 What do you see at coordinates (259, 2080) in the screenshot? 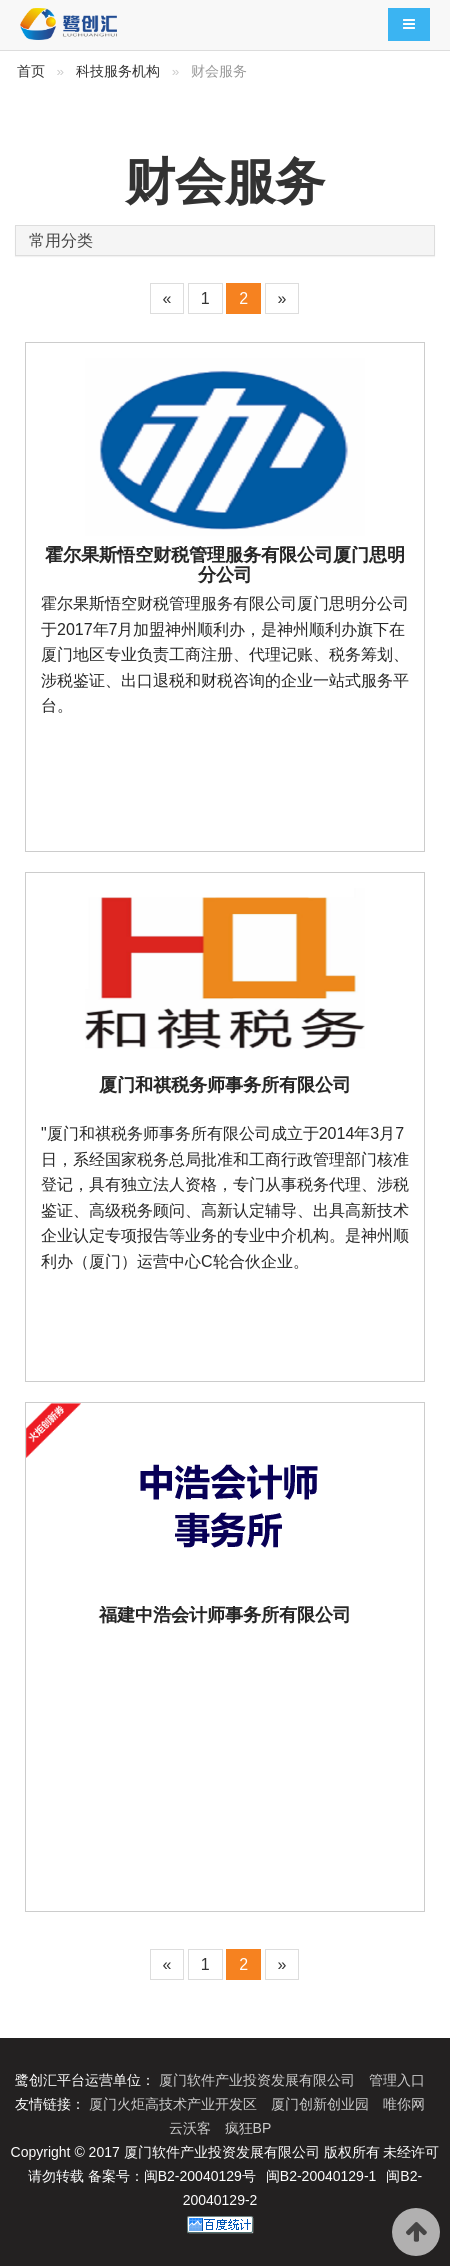
I see `厦门软件产业投资发展有限公司` at bounding box center [259, 2080].